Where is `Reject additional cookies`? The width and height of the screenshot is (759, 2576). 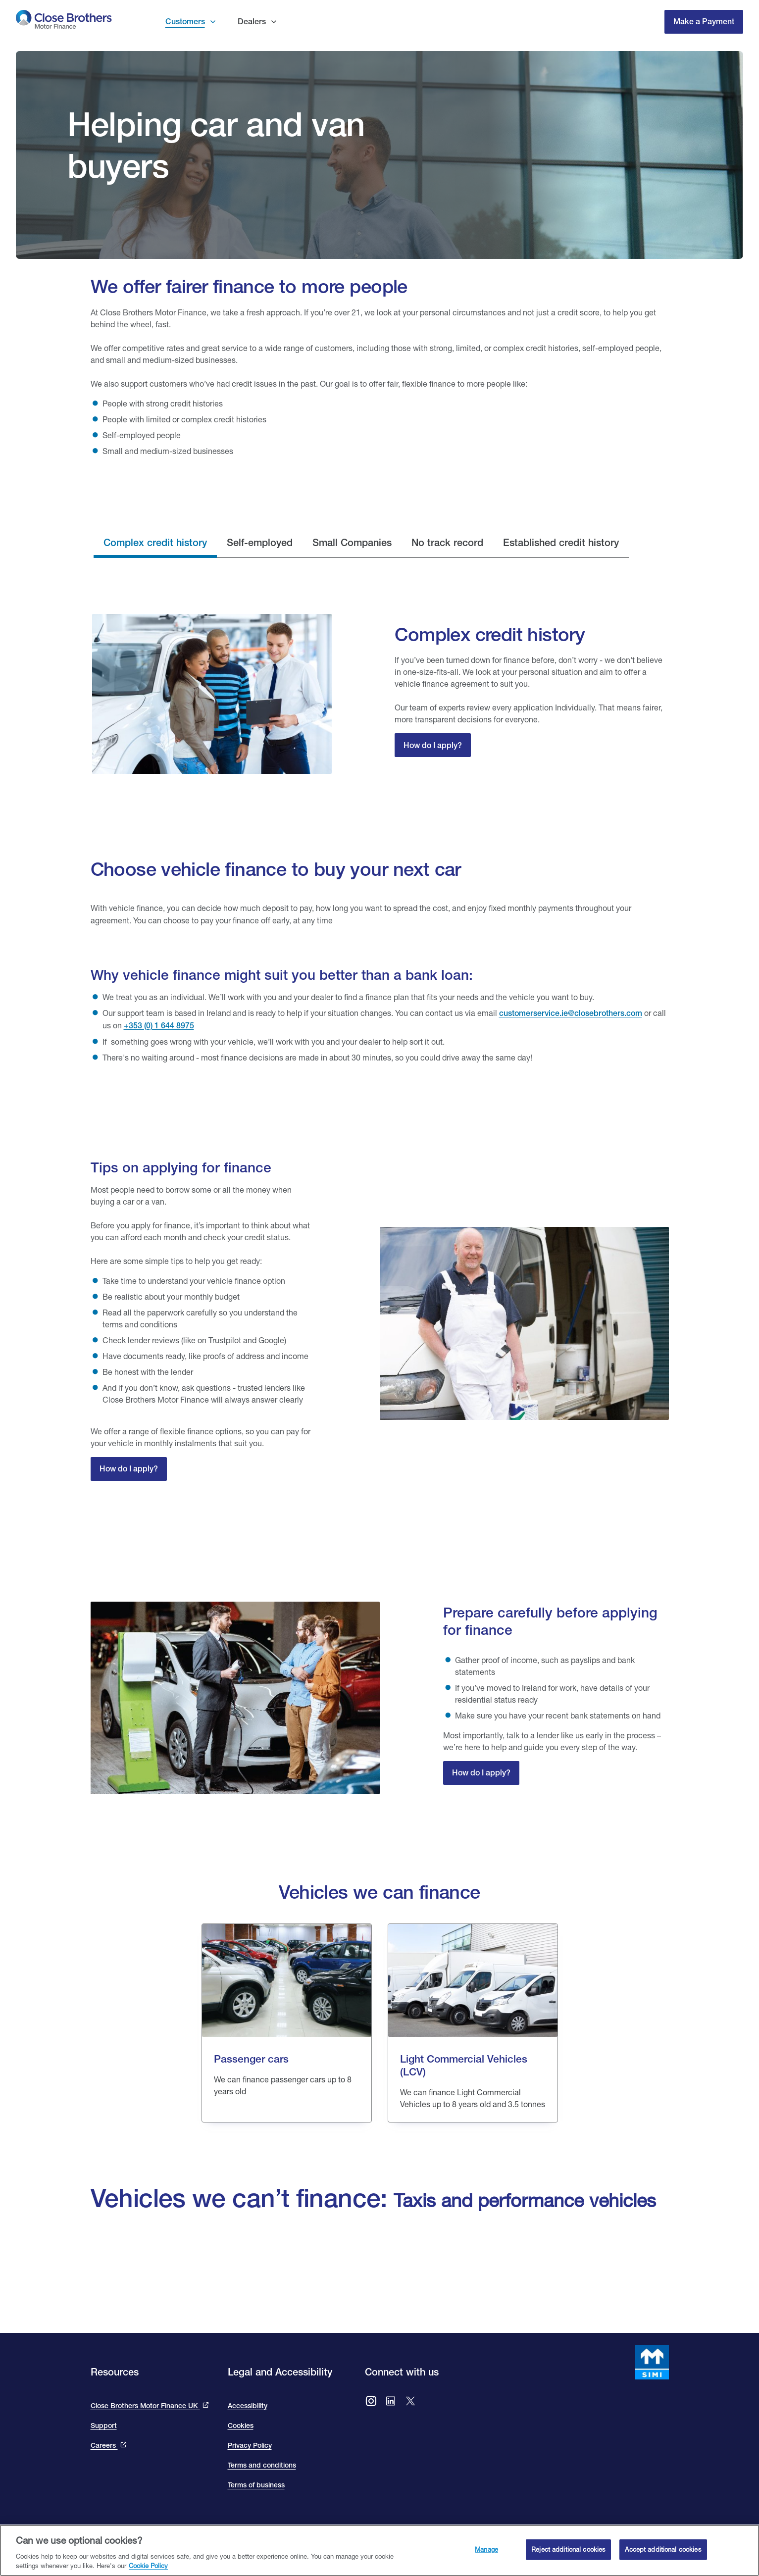
Reject additional cookies is located at coordinates (568, 2549).